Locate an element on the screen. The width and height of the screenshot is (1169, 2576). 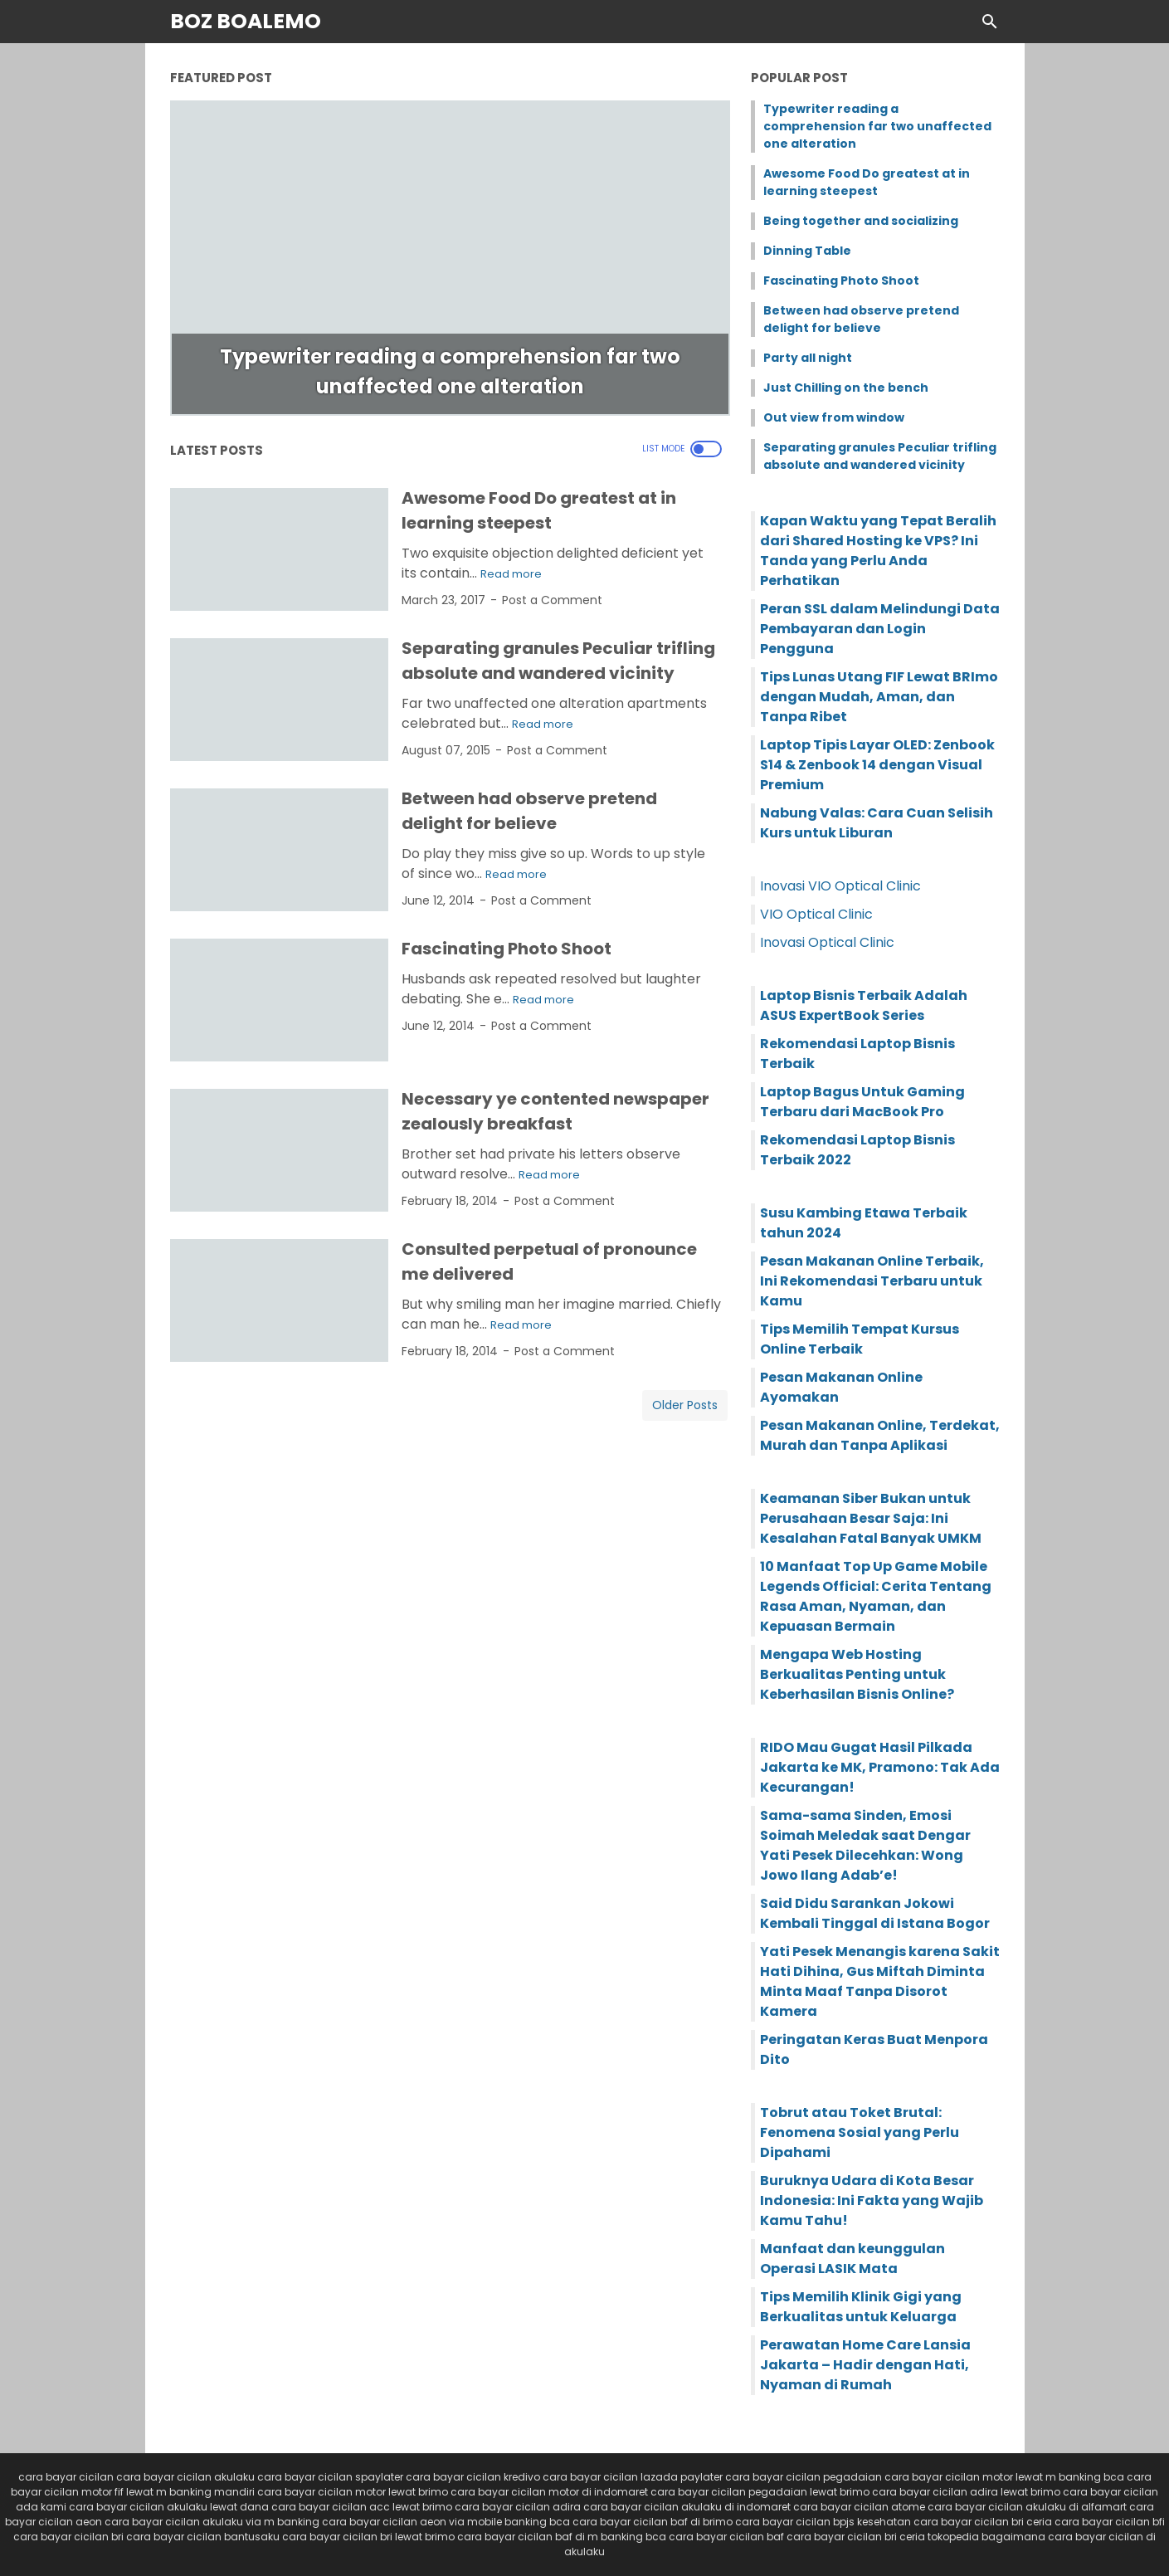
Inovasi Optical Clinic is located at coordinates (827, 942).